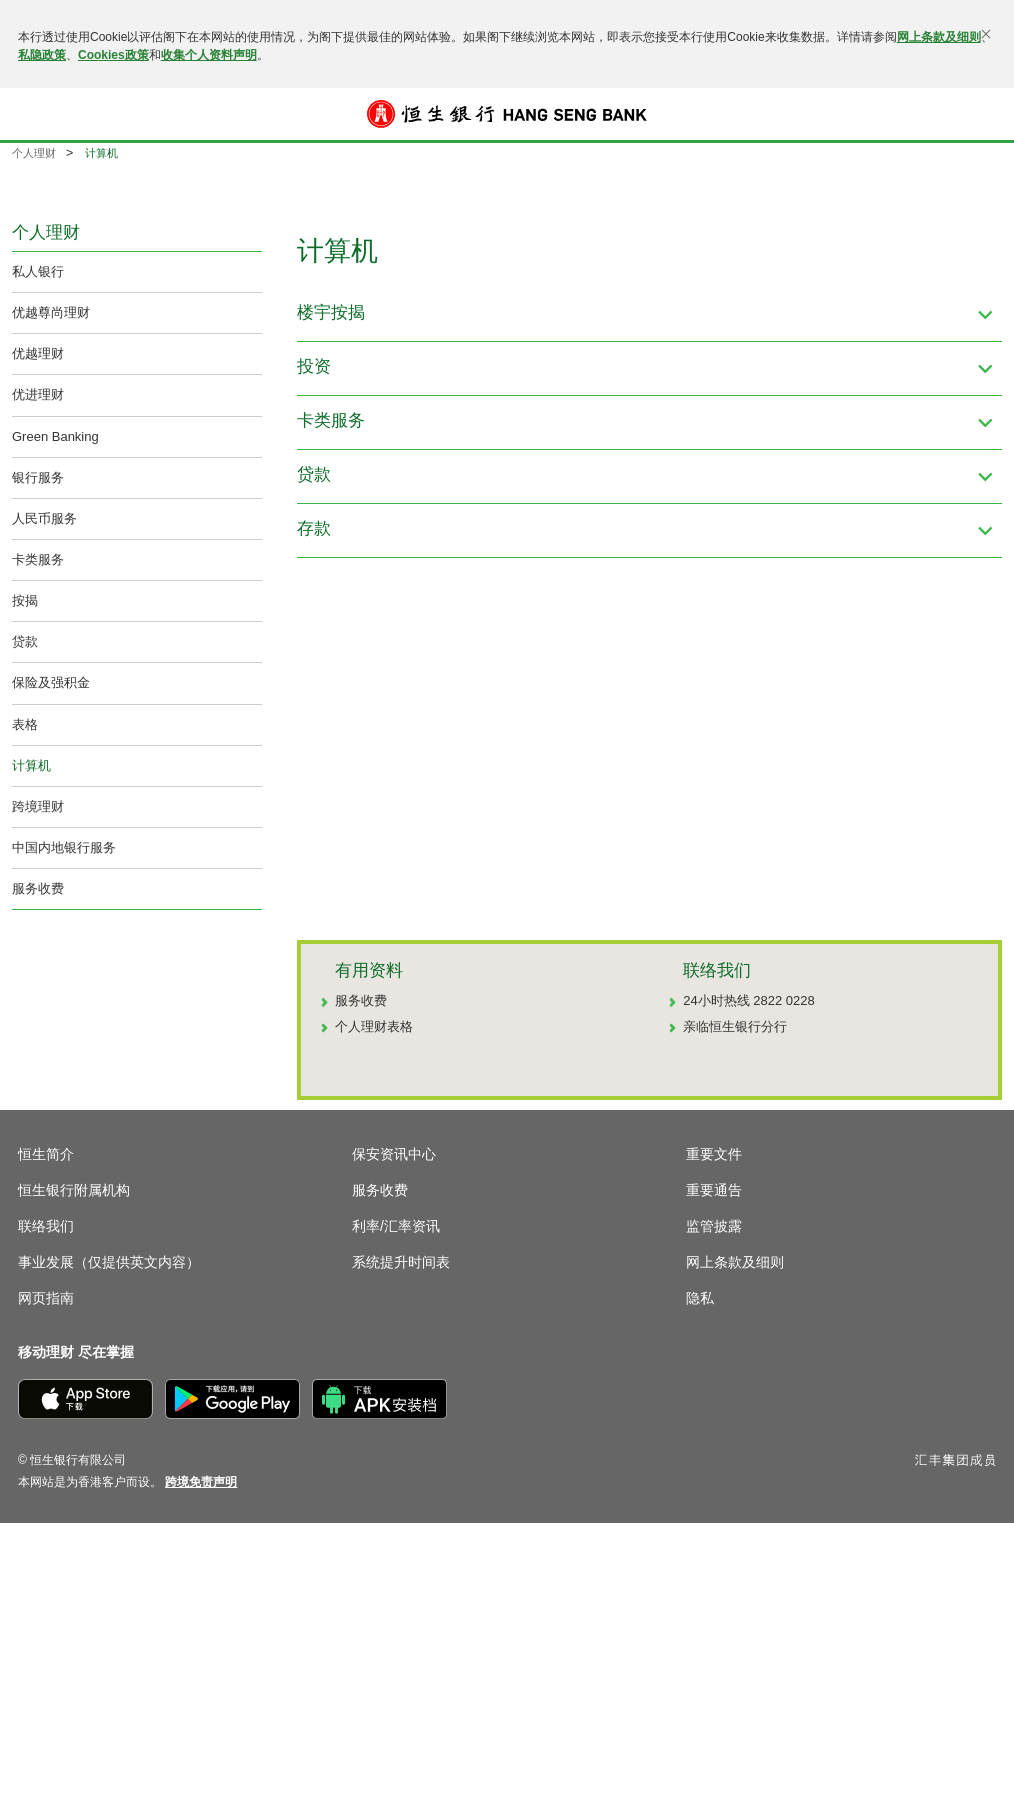  Describe the element at coordinates (113, 55) in the screenshot. I see `Cookies政策` at that location.